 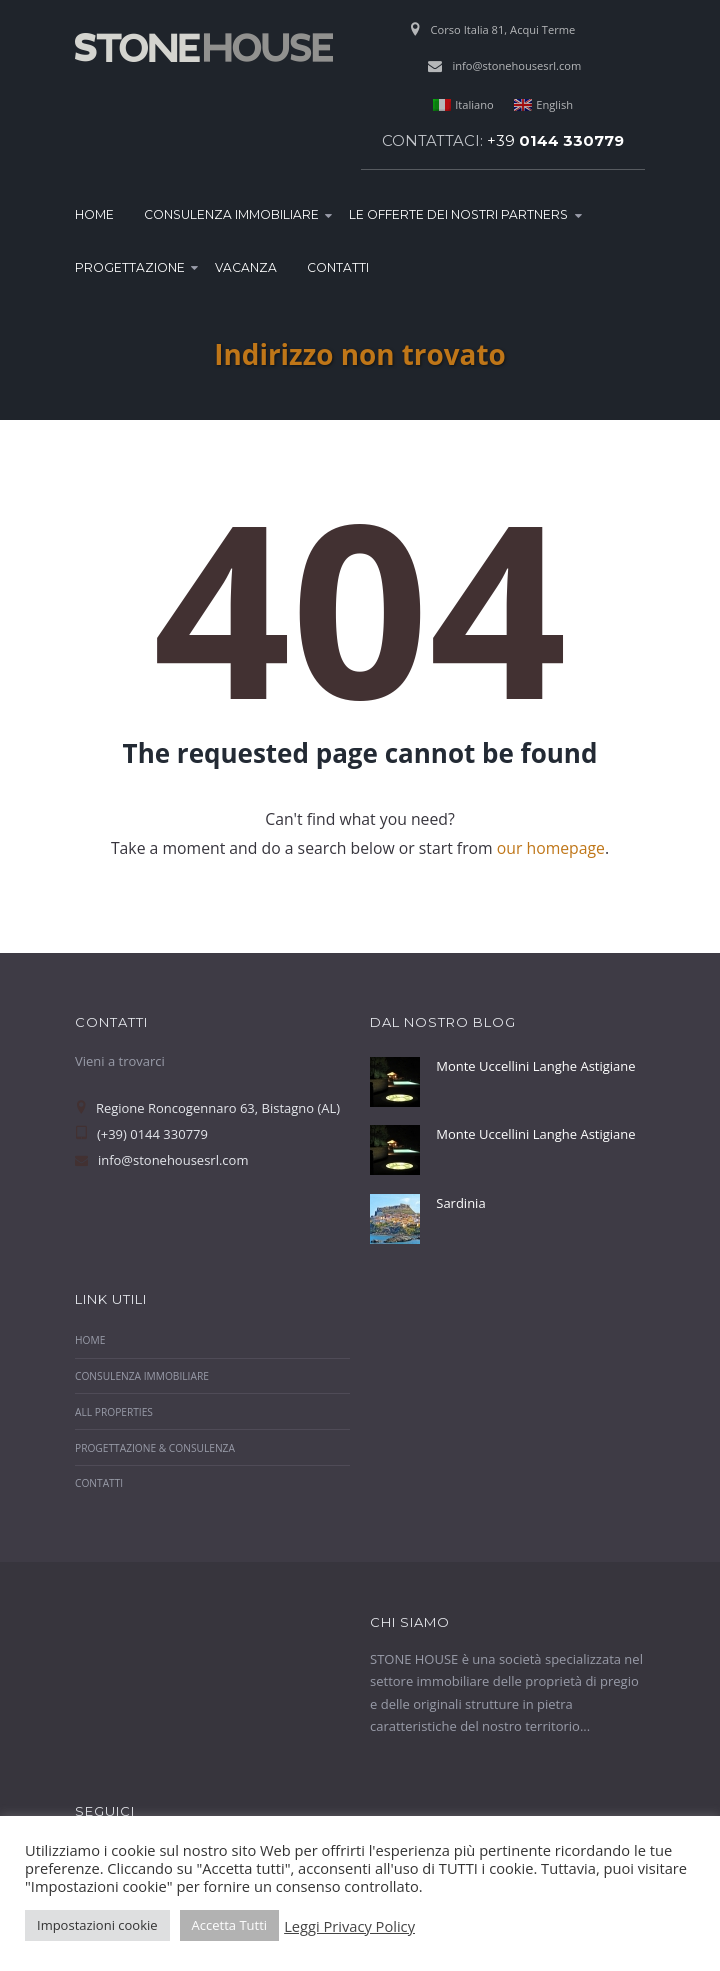 I want to click on Vacanza, so click(x=246, y=267).